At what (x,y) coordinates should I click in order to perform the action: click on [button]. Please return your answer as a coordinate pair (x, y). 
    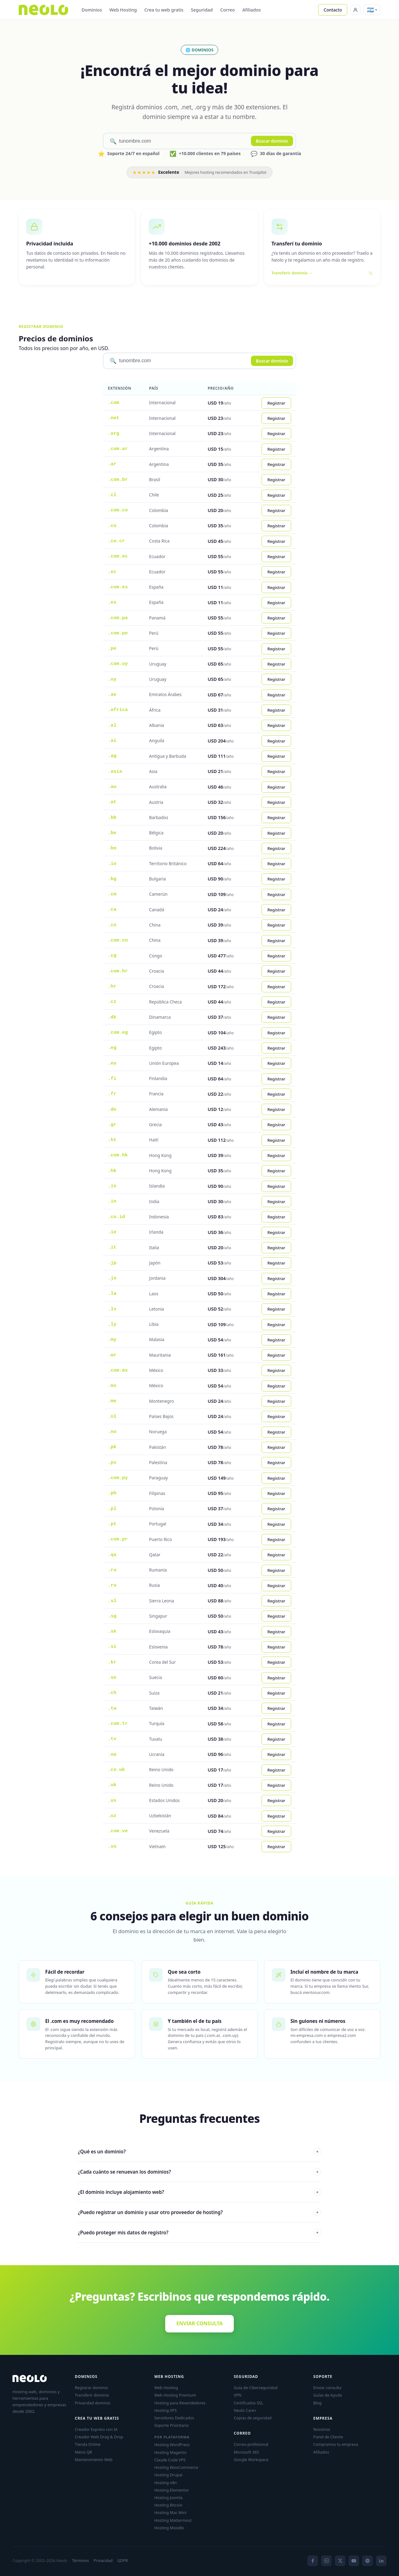
    Looking at the image, I should click on (371, 10).